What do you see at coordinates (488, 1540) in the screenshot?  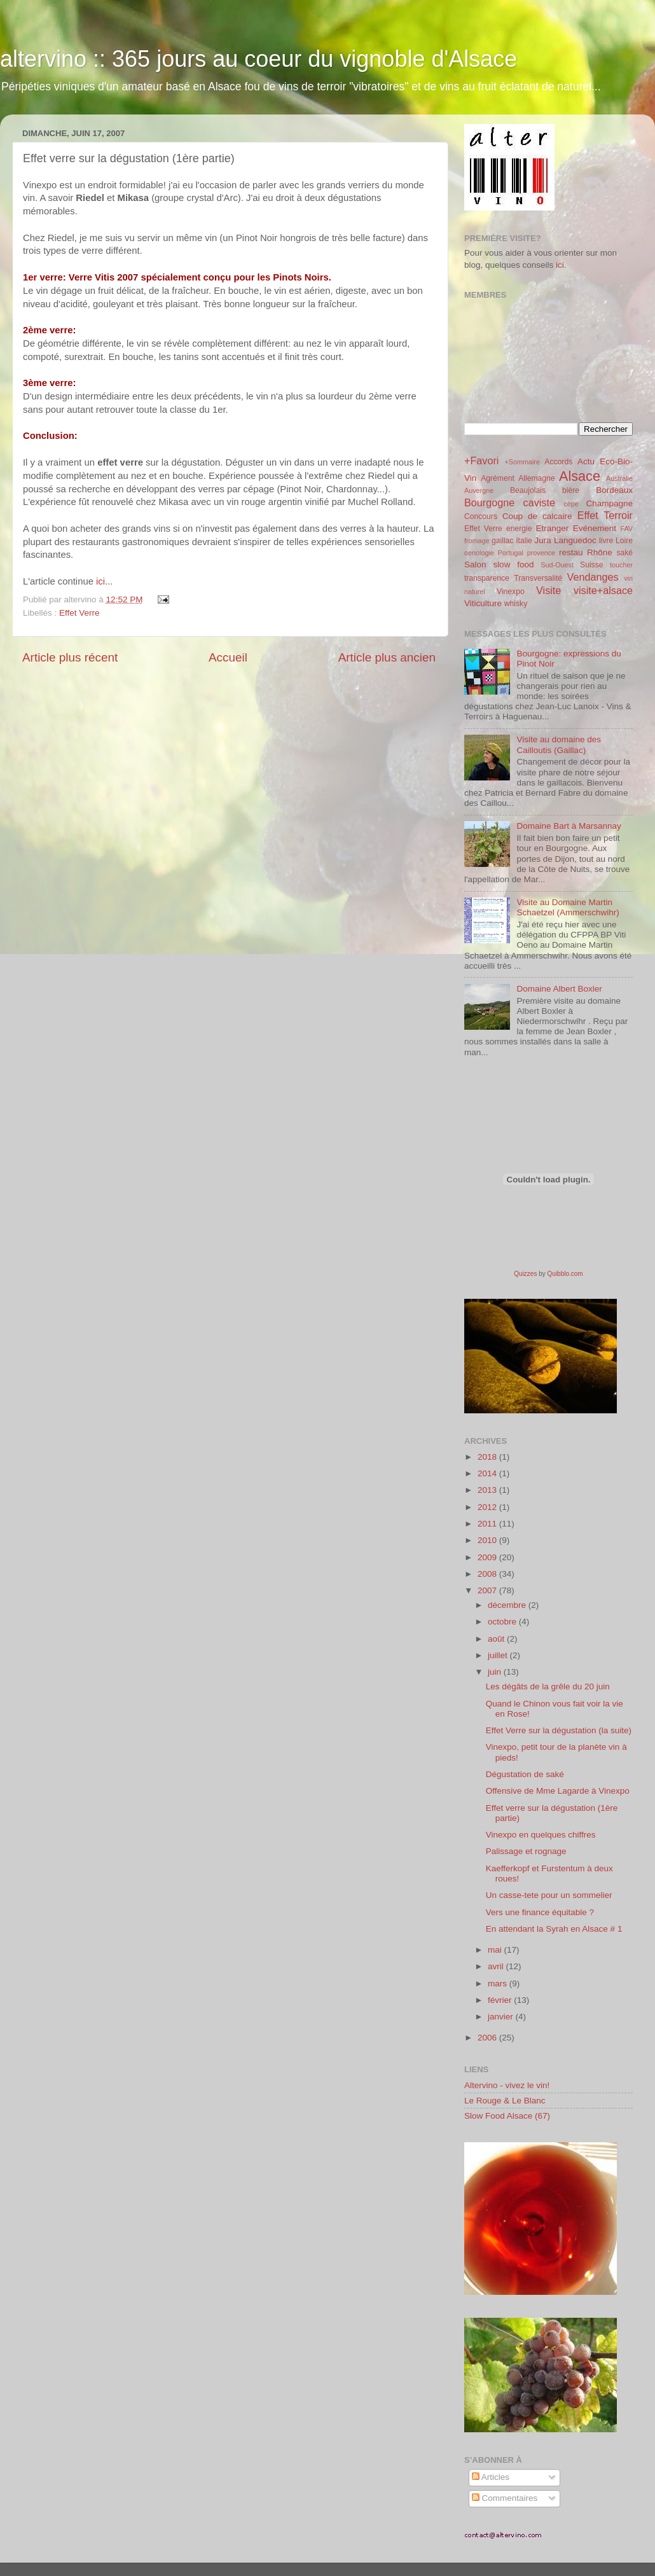 I see `2010` at bounding box center [488, 1540].